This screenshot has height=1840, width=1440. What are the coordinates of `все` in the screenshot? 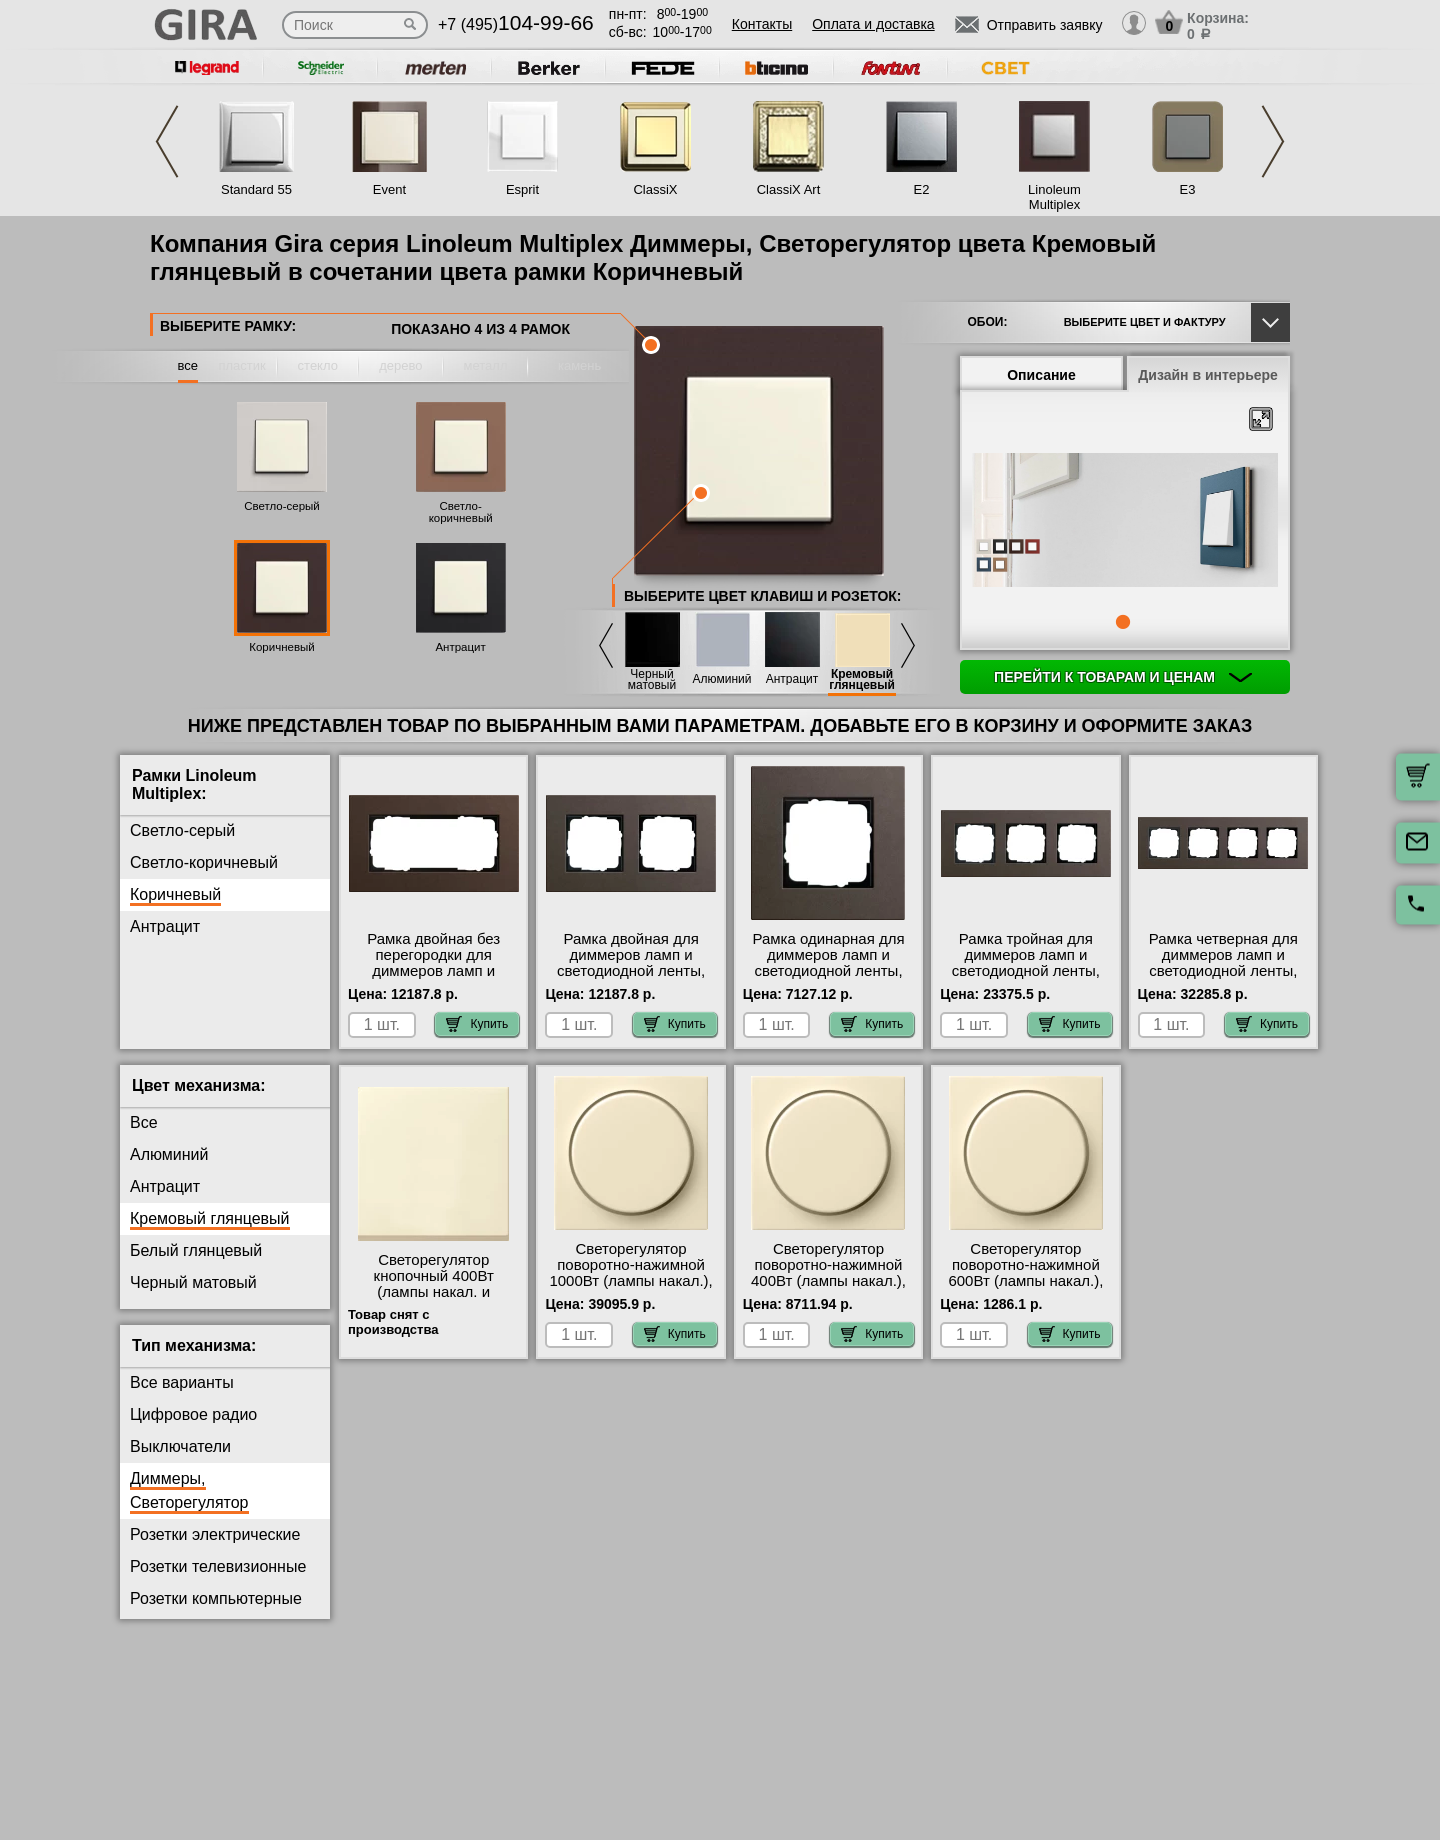 It's located at (188, 365).